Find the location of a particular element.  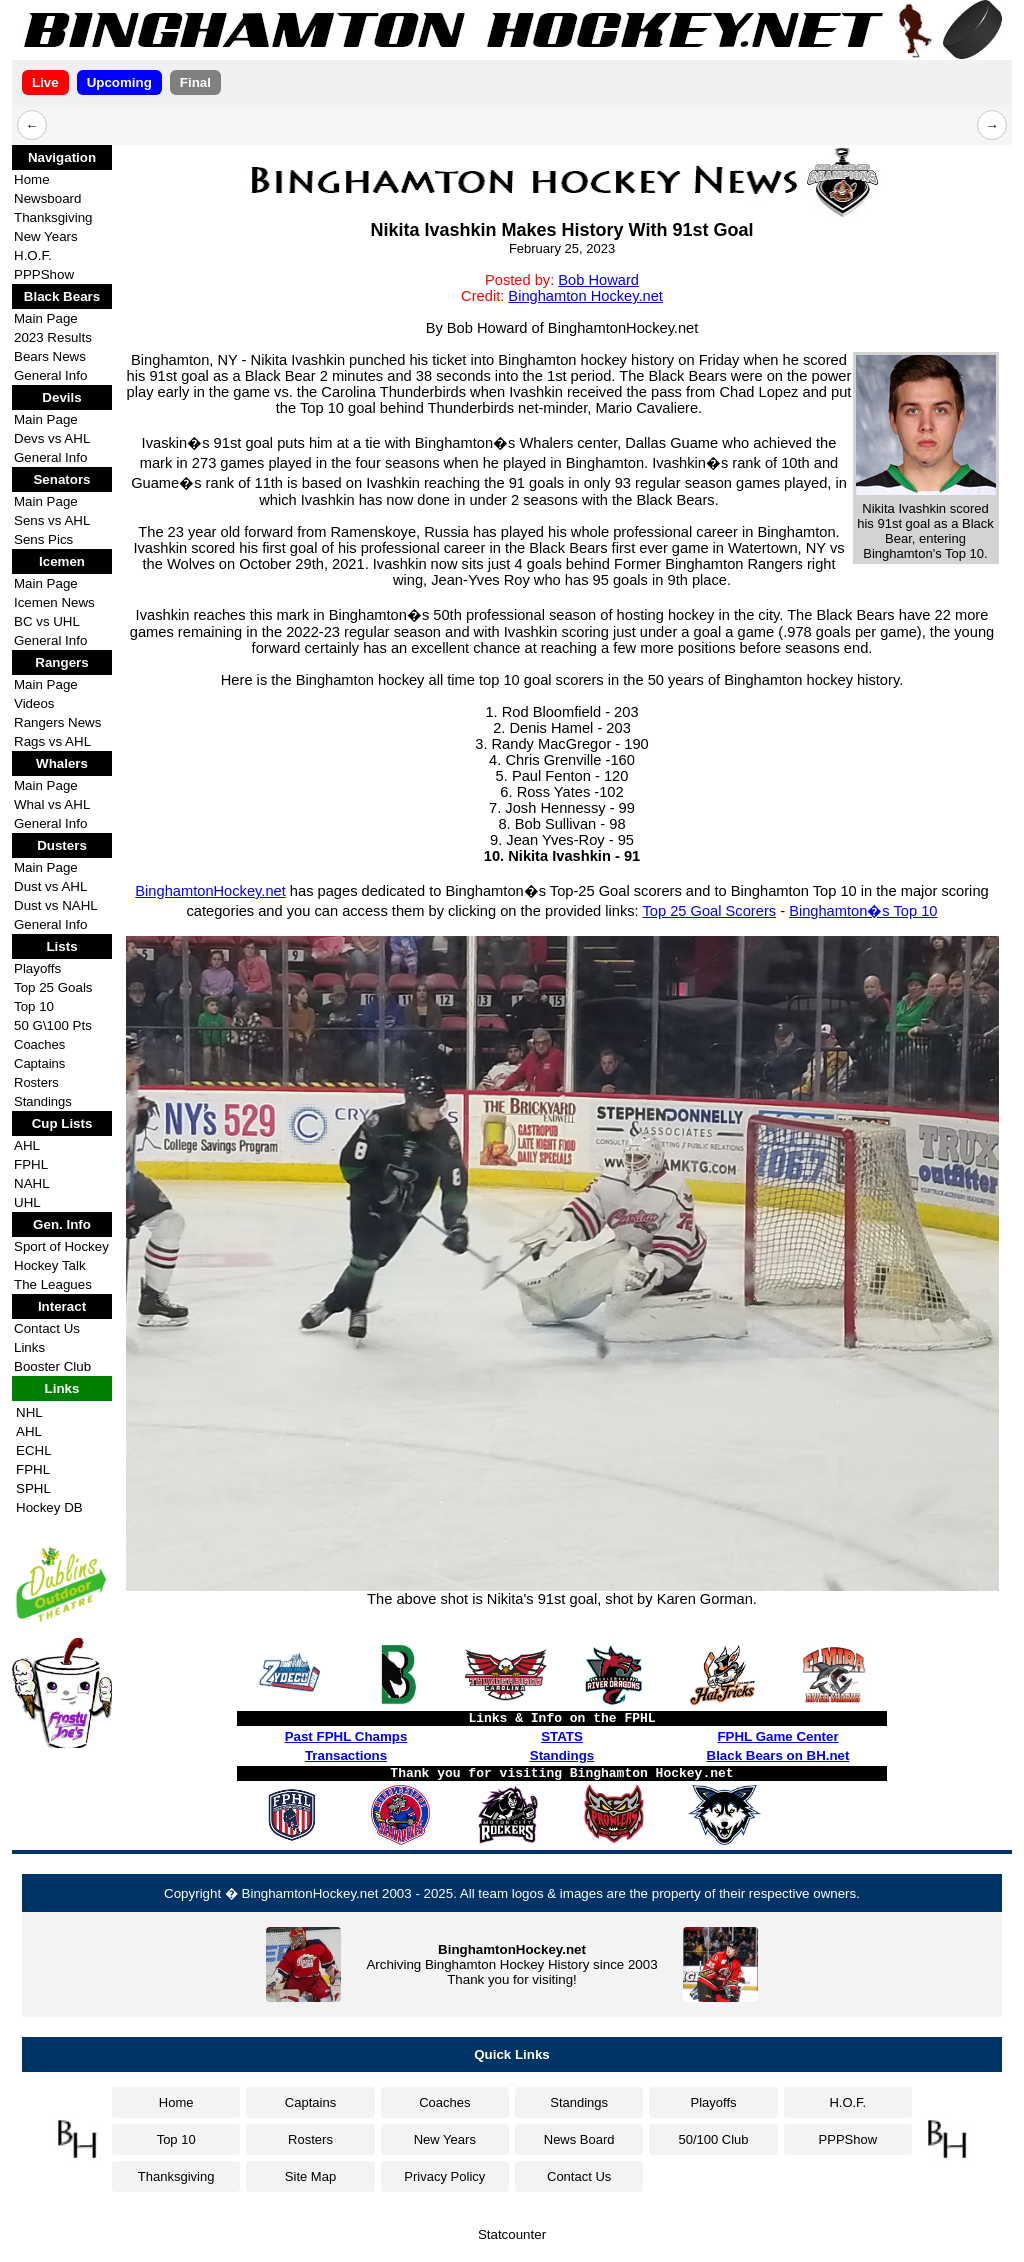

FPHL is located at coordinates (31, 1164).